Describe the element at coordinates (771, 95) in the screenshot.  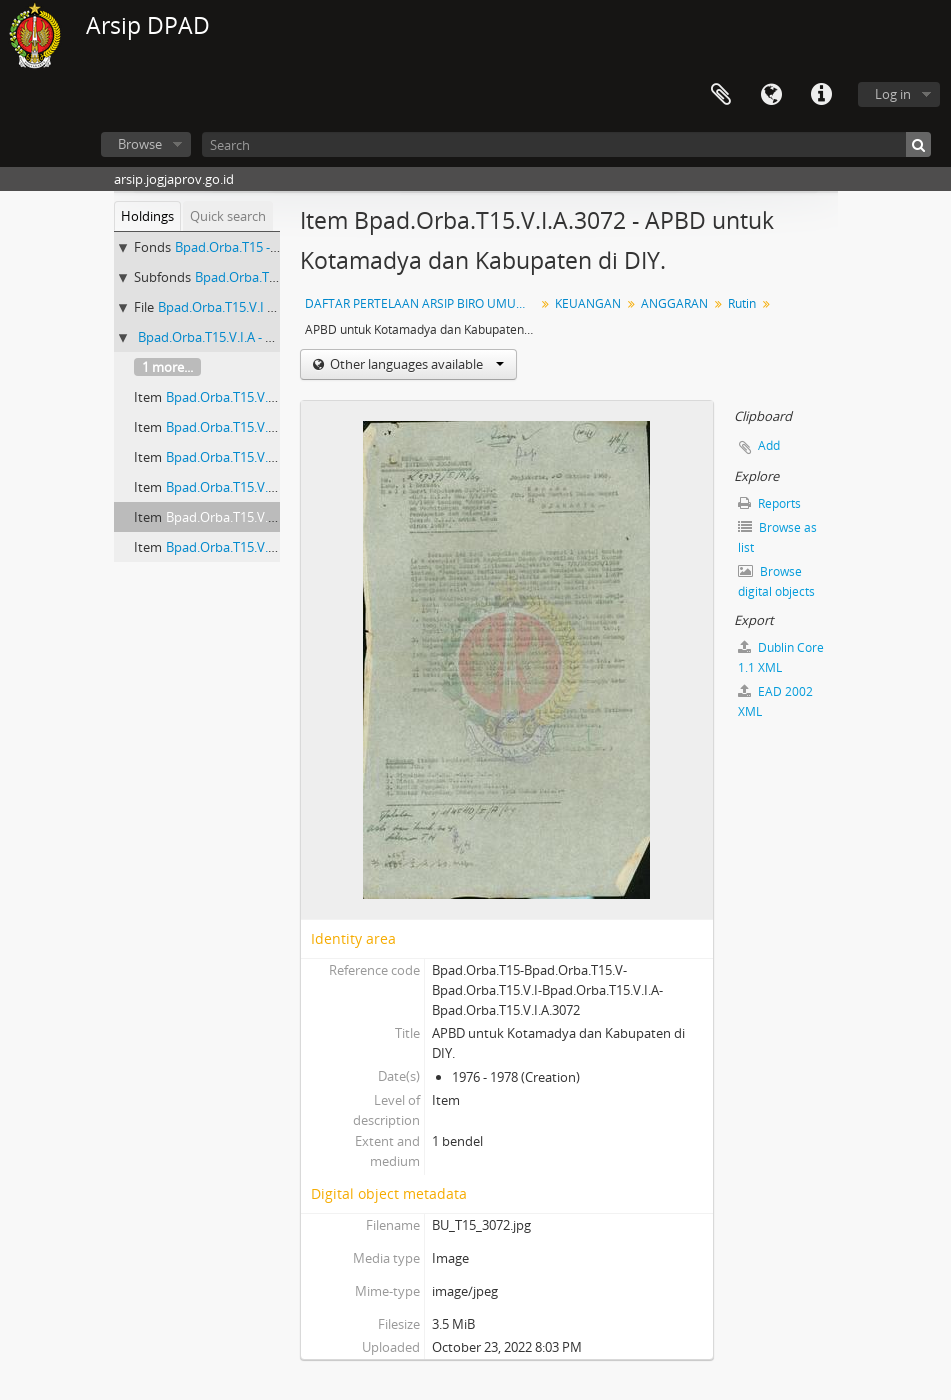
I see `Language` at that location.